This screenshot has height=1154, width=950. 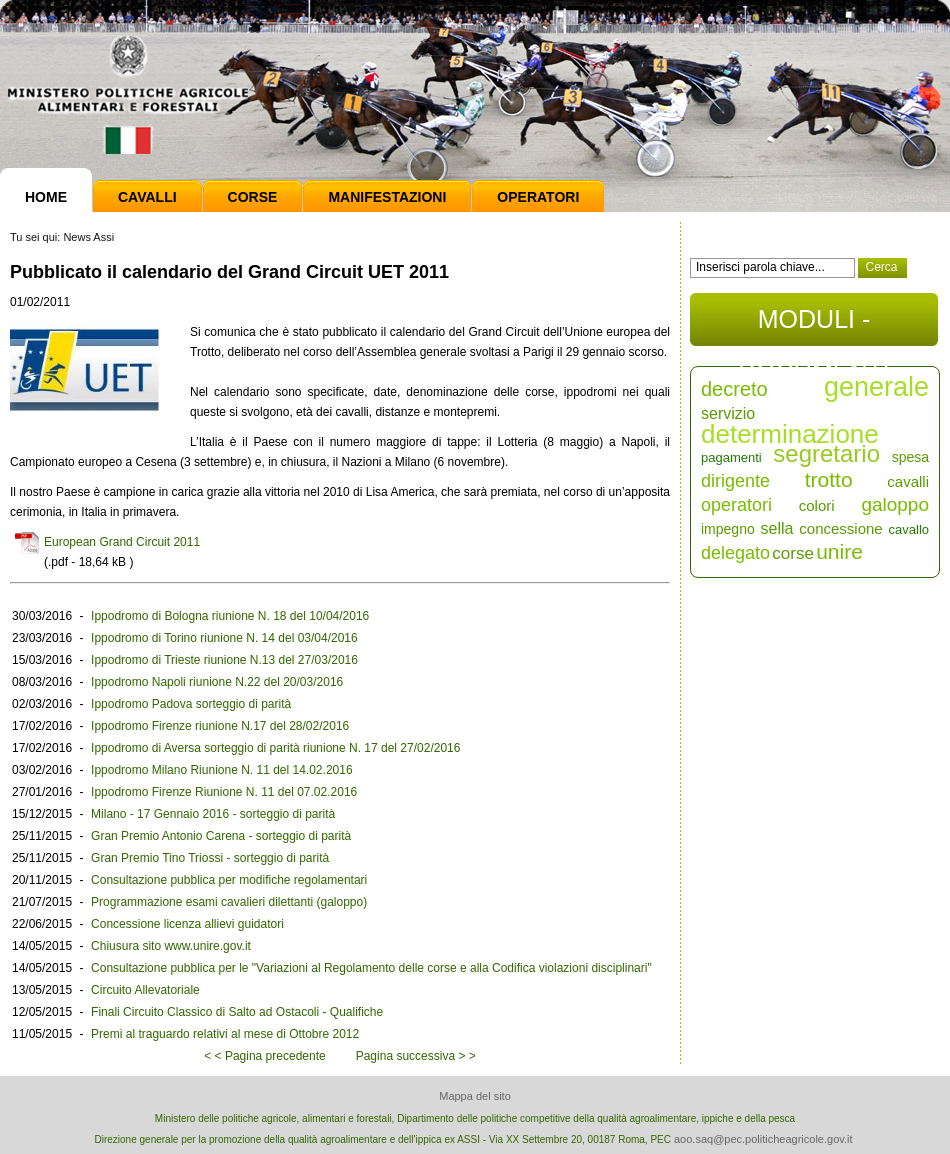 What do you see at coordinates (728, 413) in the screenshot?
I see `servizio` at bounding box center [728, 413].